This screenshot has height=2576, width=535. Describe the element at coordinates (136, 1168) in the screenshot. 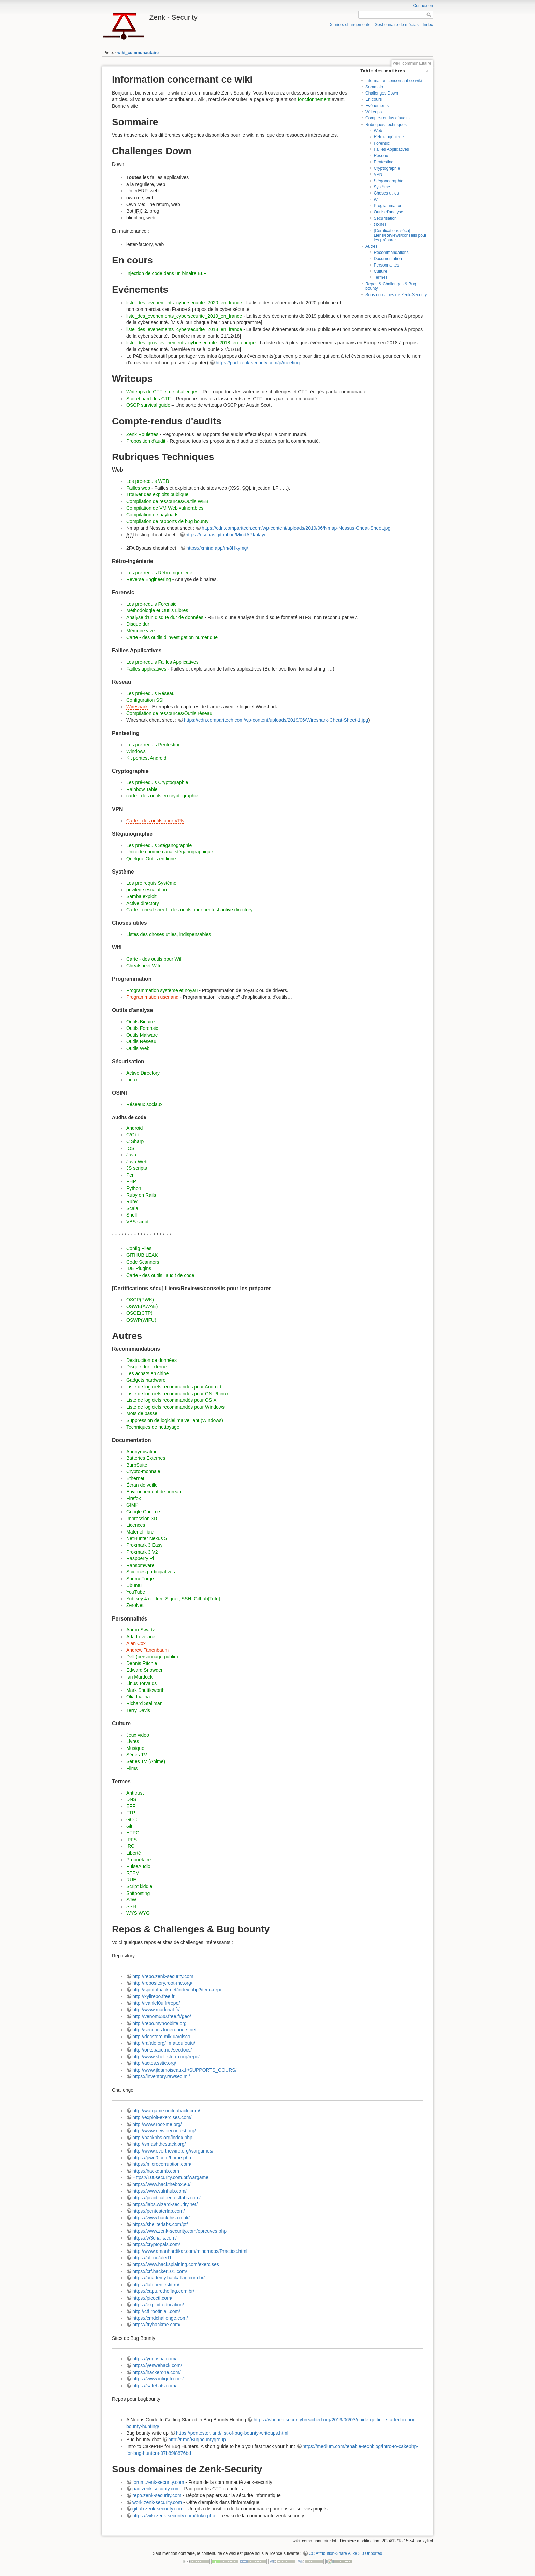

I see `JS scripts` at that location.